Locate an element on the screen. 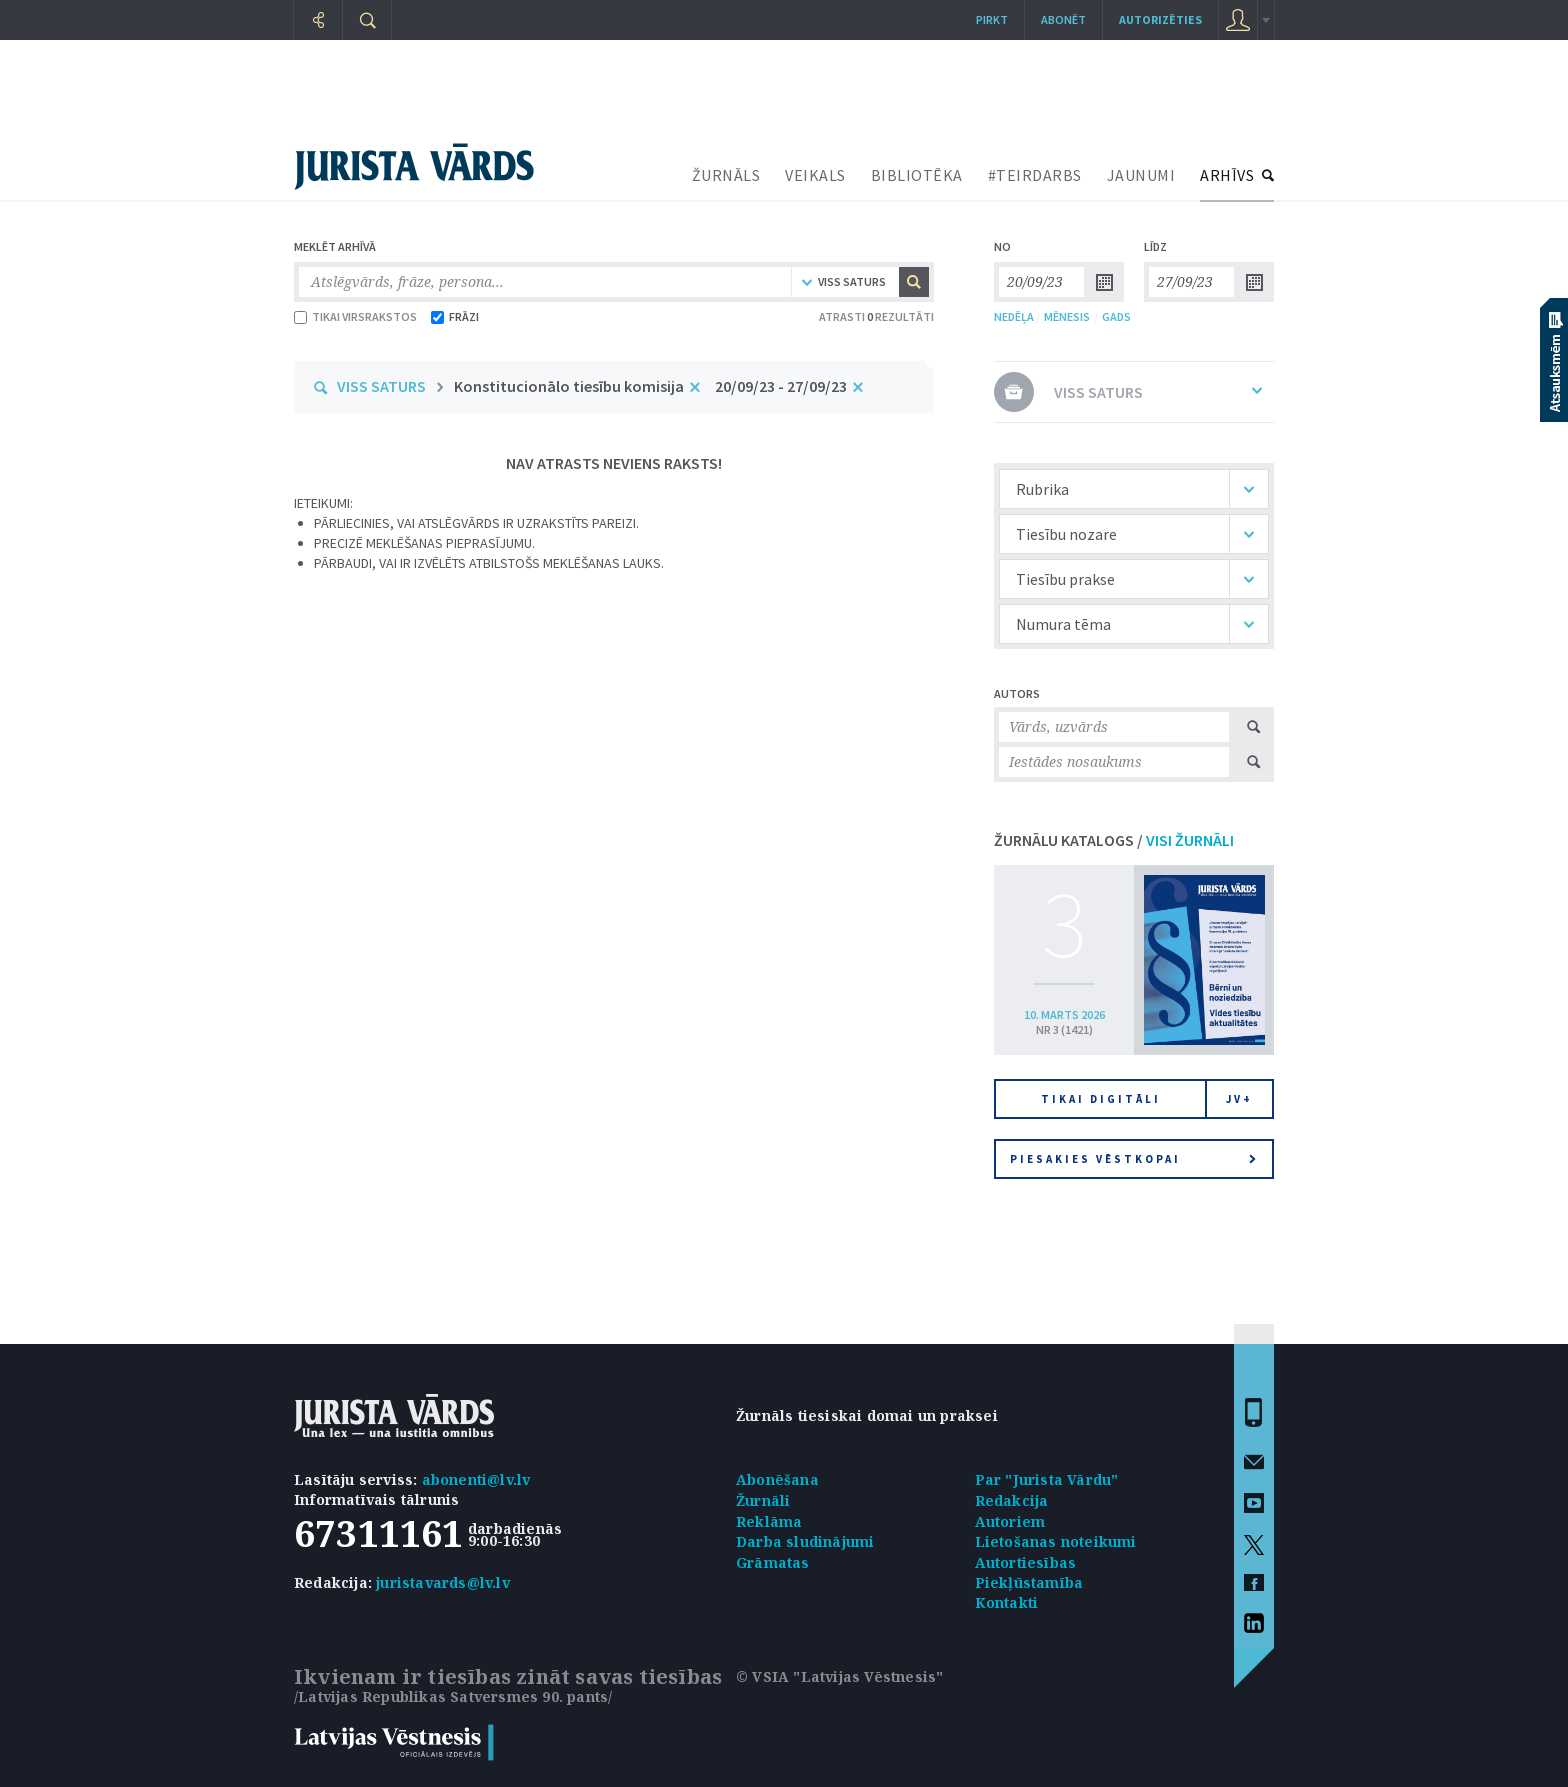  Darba sludinājumi is located at coordinates (805, 1541).